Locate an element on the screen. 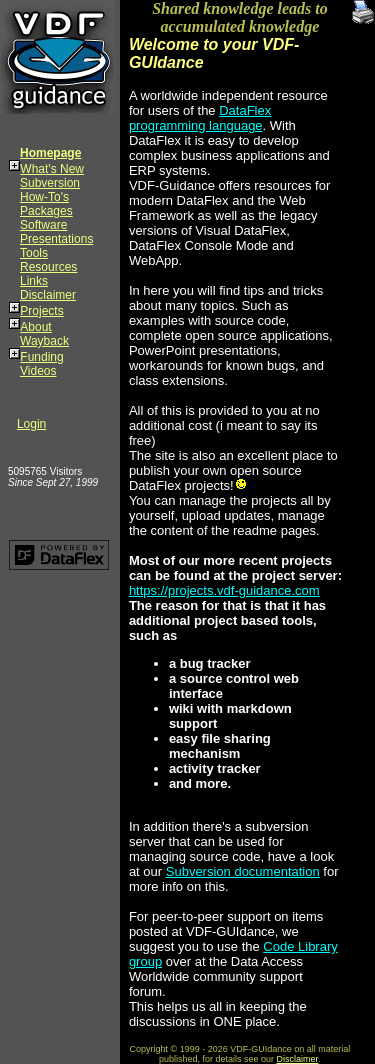 The height and width of the screenshot is (1064, 375). programming language is located at coordinates (196, 125).